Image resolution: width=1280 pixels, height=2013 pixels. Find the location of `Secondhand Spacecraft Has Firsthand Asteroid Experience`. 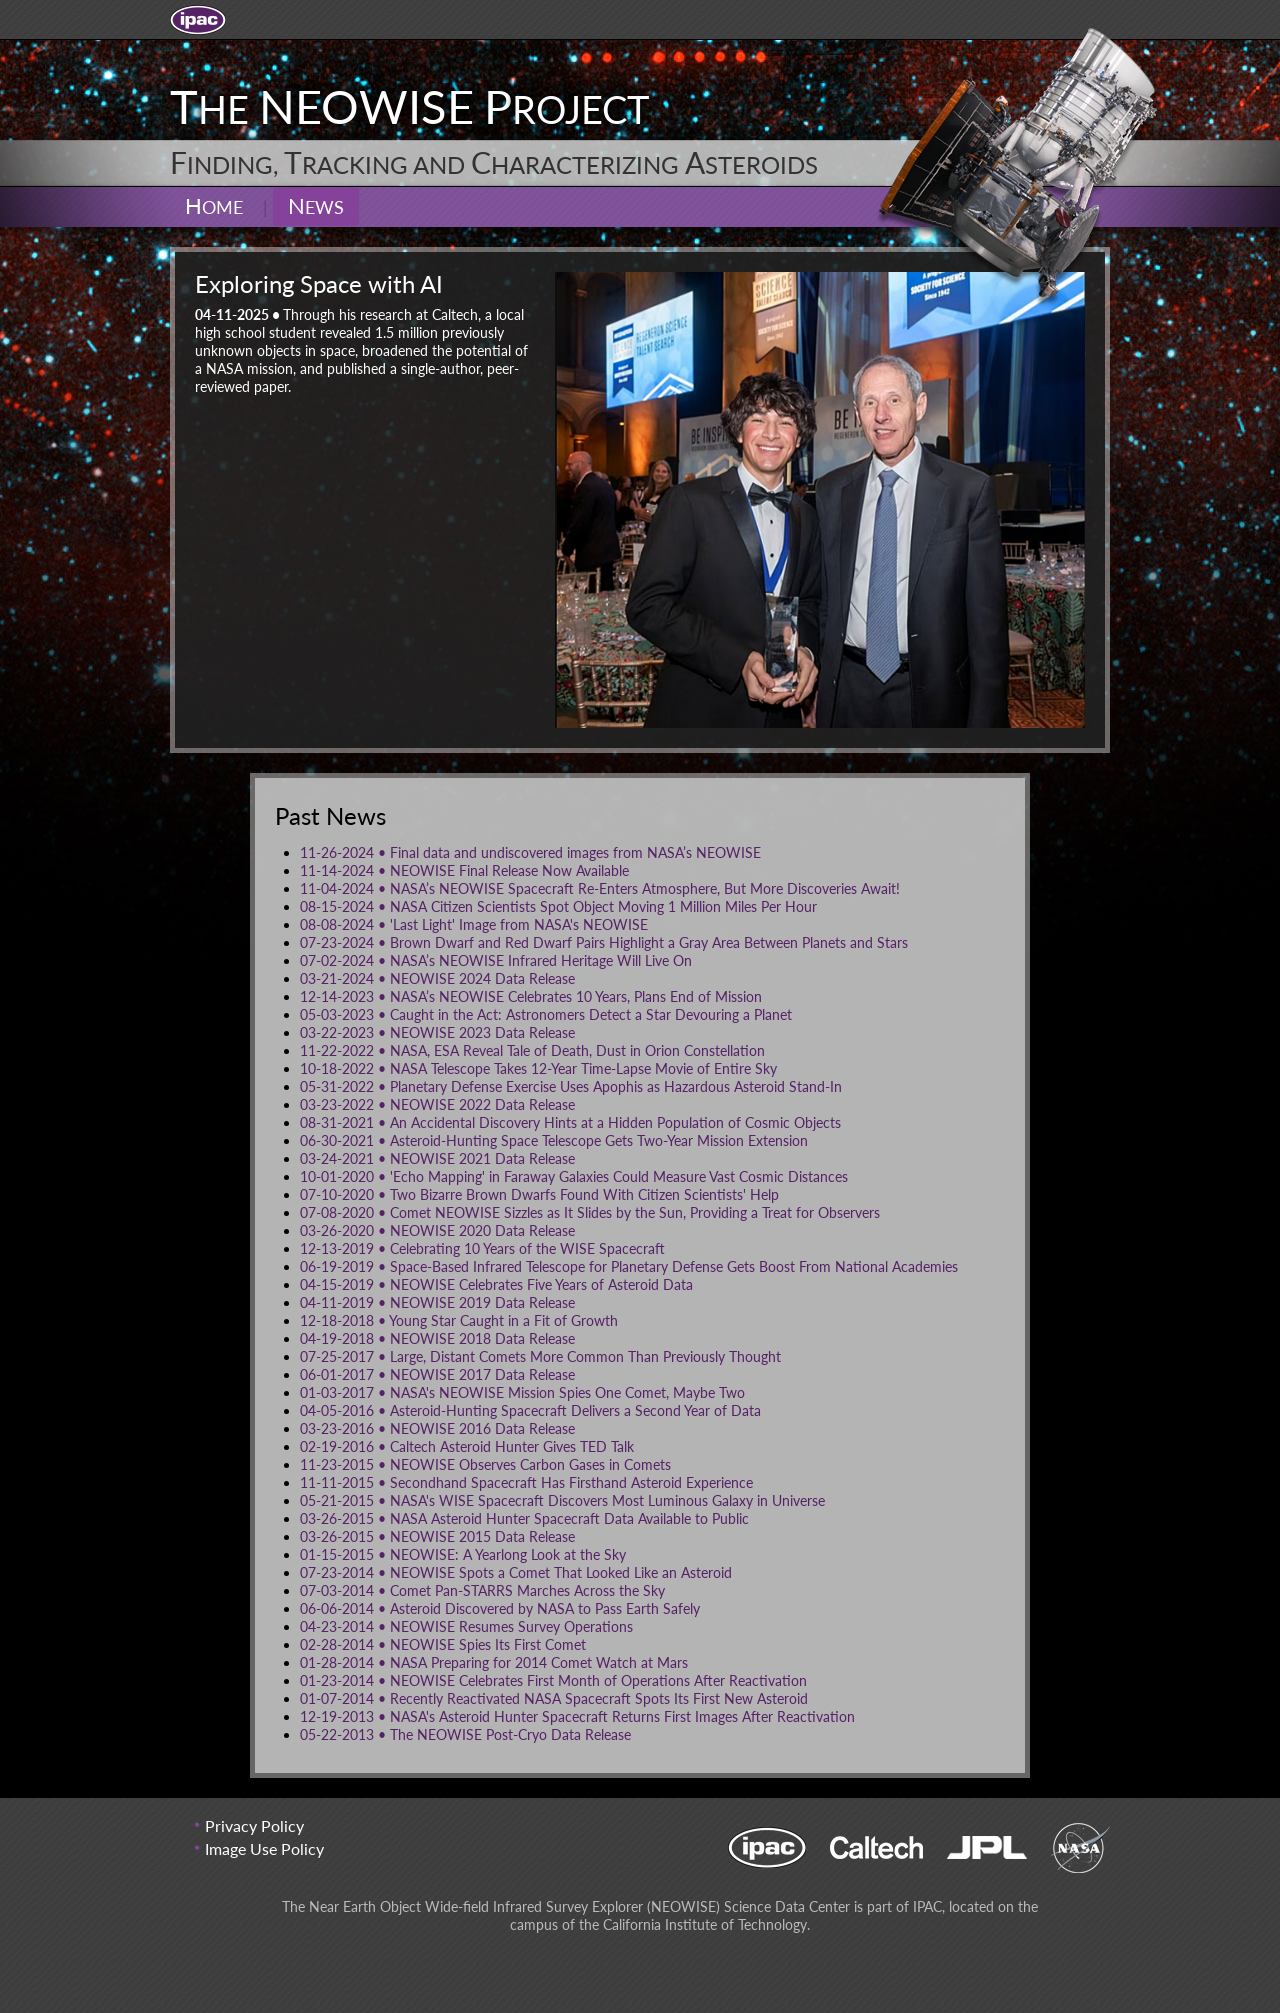

Secondhand Spacecraft Has Firsthand Asteroid Experience is located at coordinates (526, 1482).